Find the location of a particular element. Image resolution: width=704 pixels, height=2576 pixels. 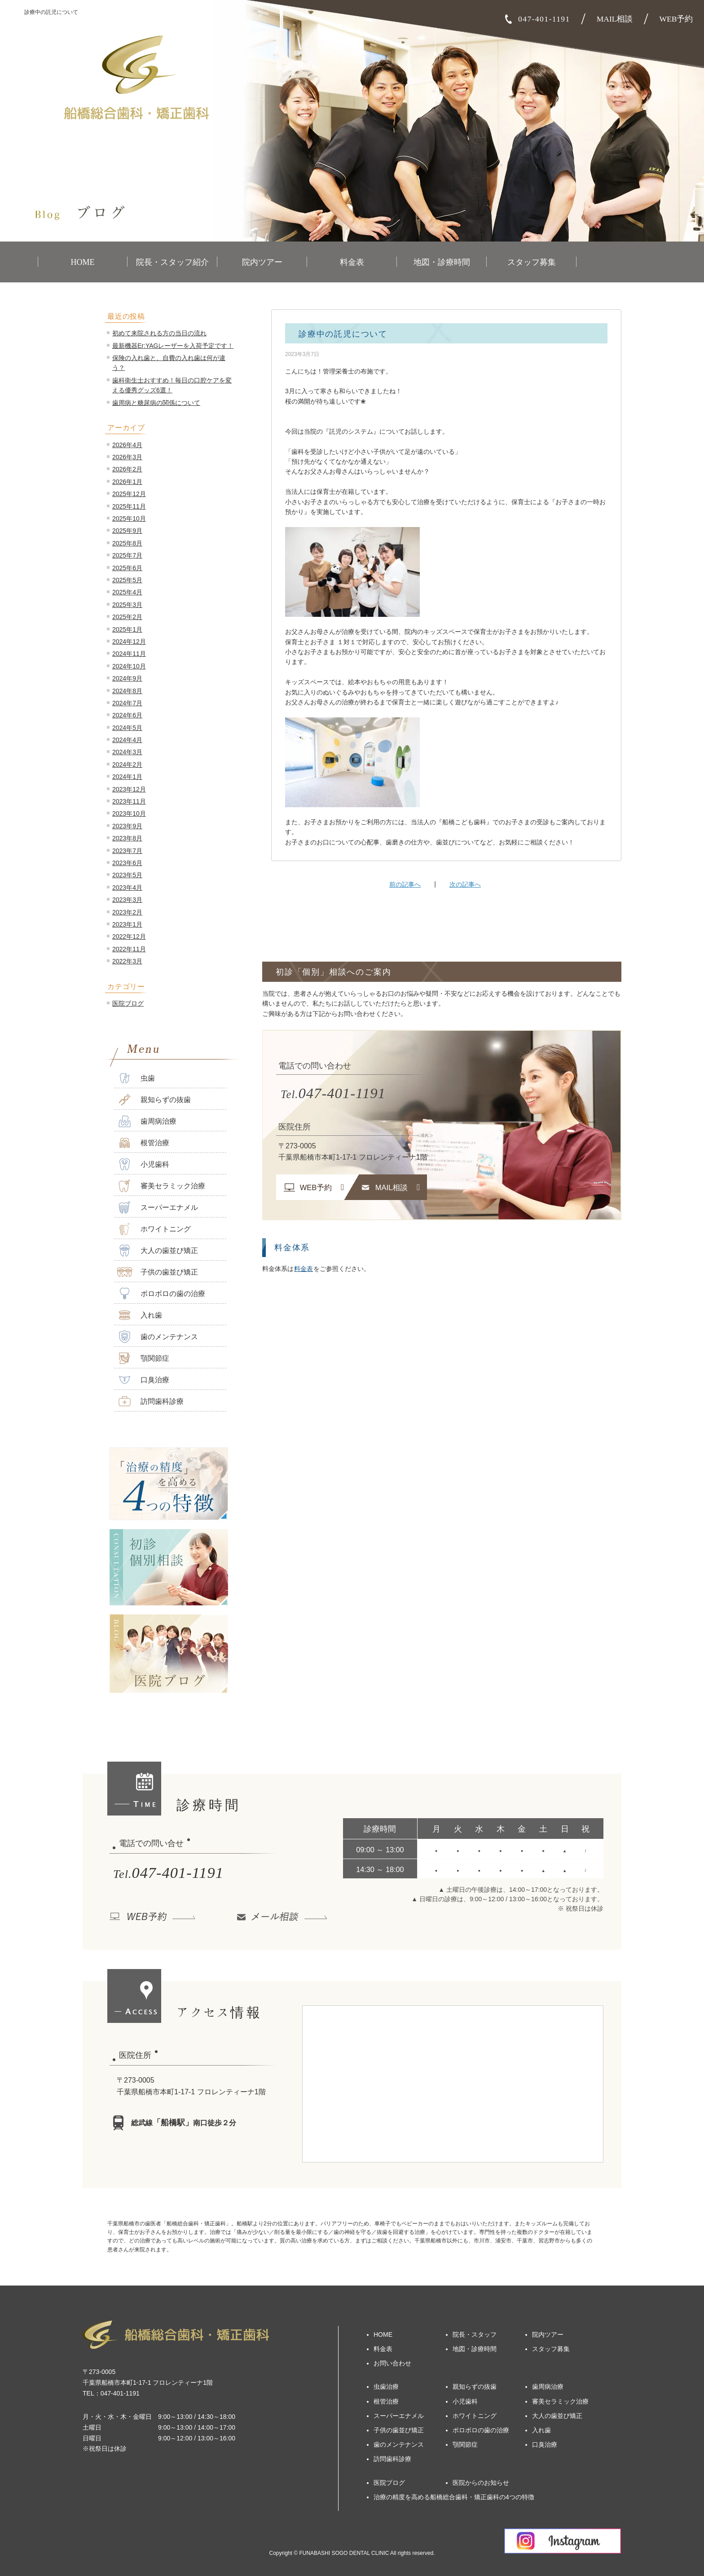

2024年6月 is located at coordinates (127, 715).